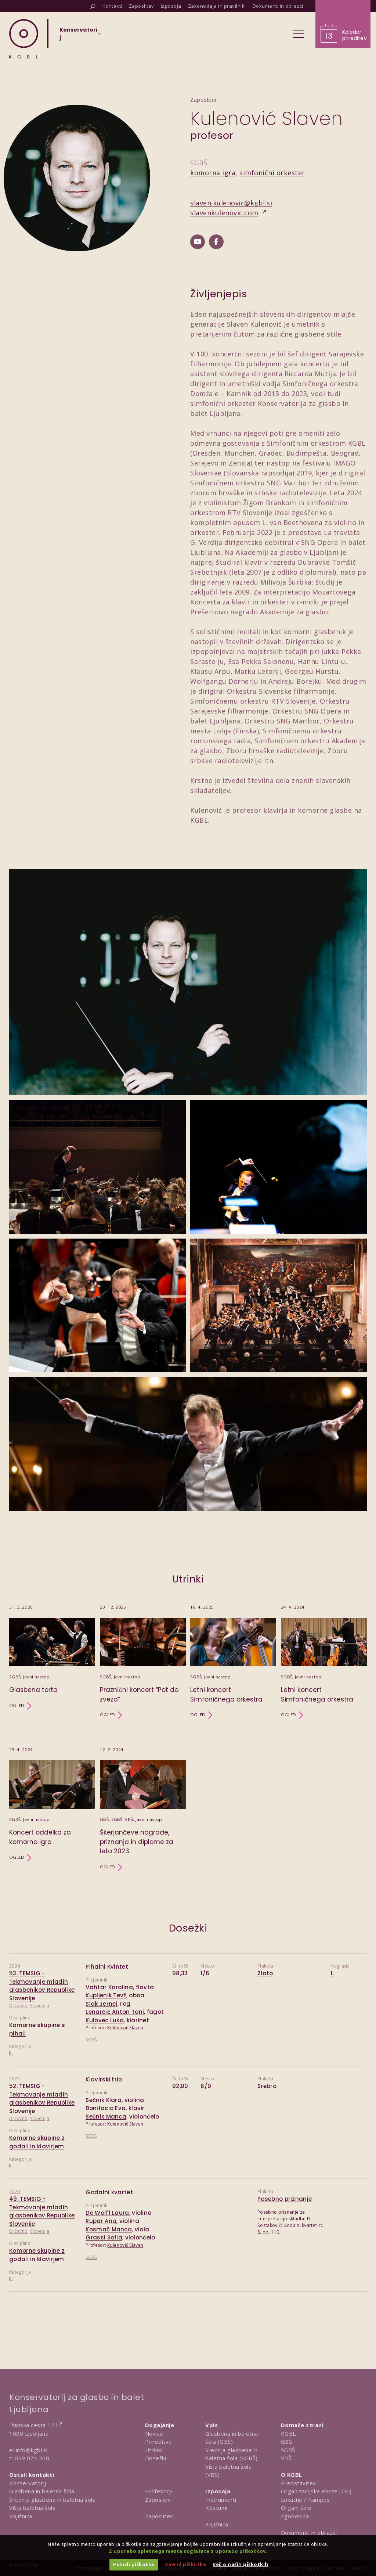 This screenshot has height=2576, width=376. I want to click on Kostumi, so click(216, 2507).